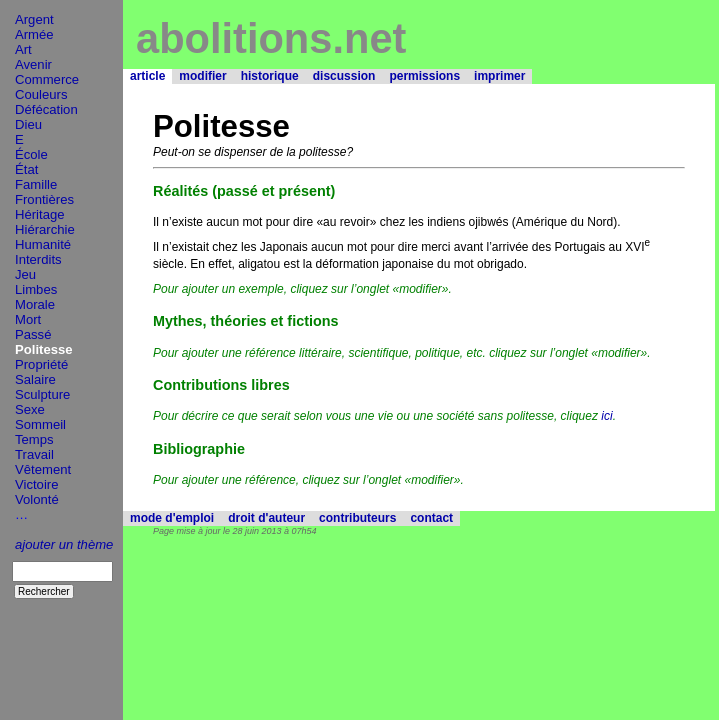  I want to click on Commerce, so click(47, 79).